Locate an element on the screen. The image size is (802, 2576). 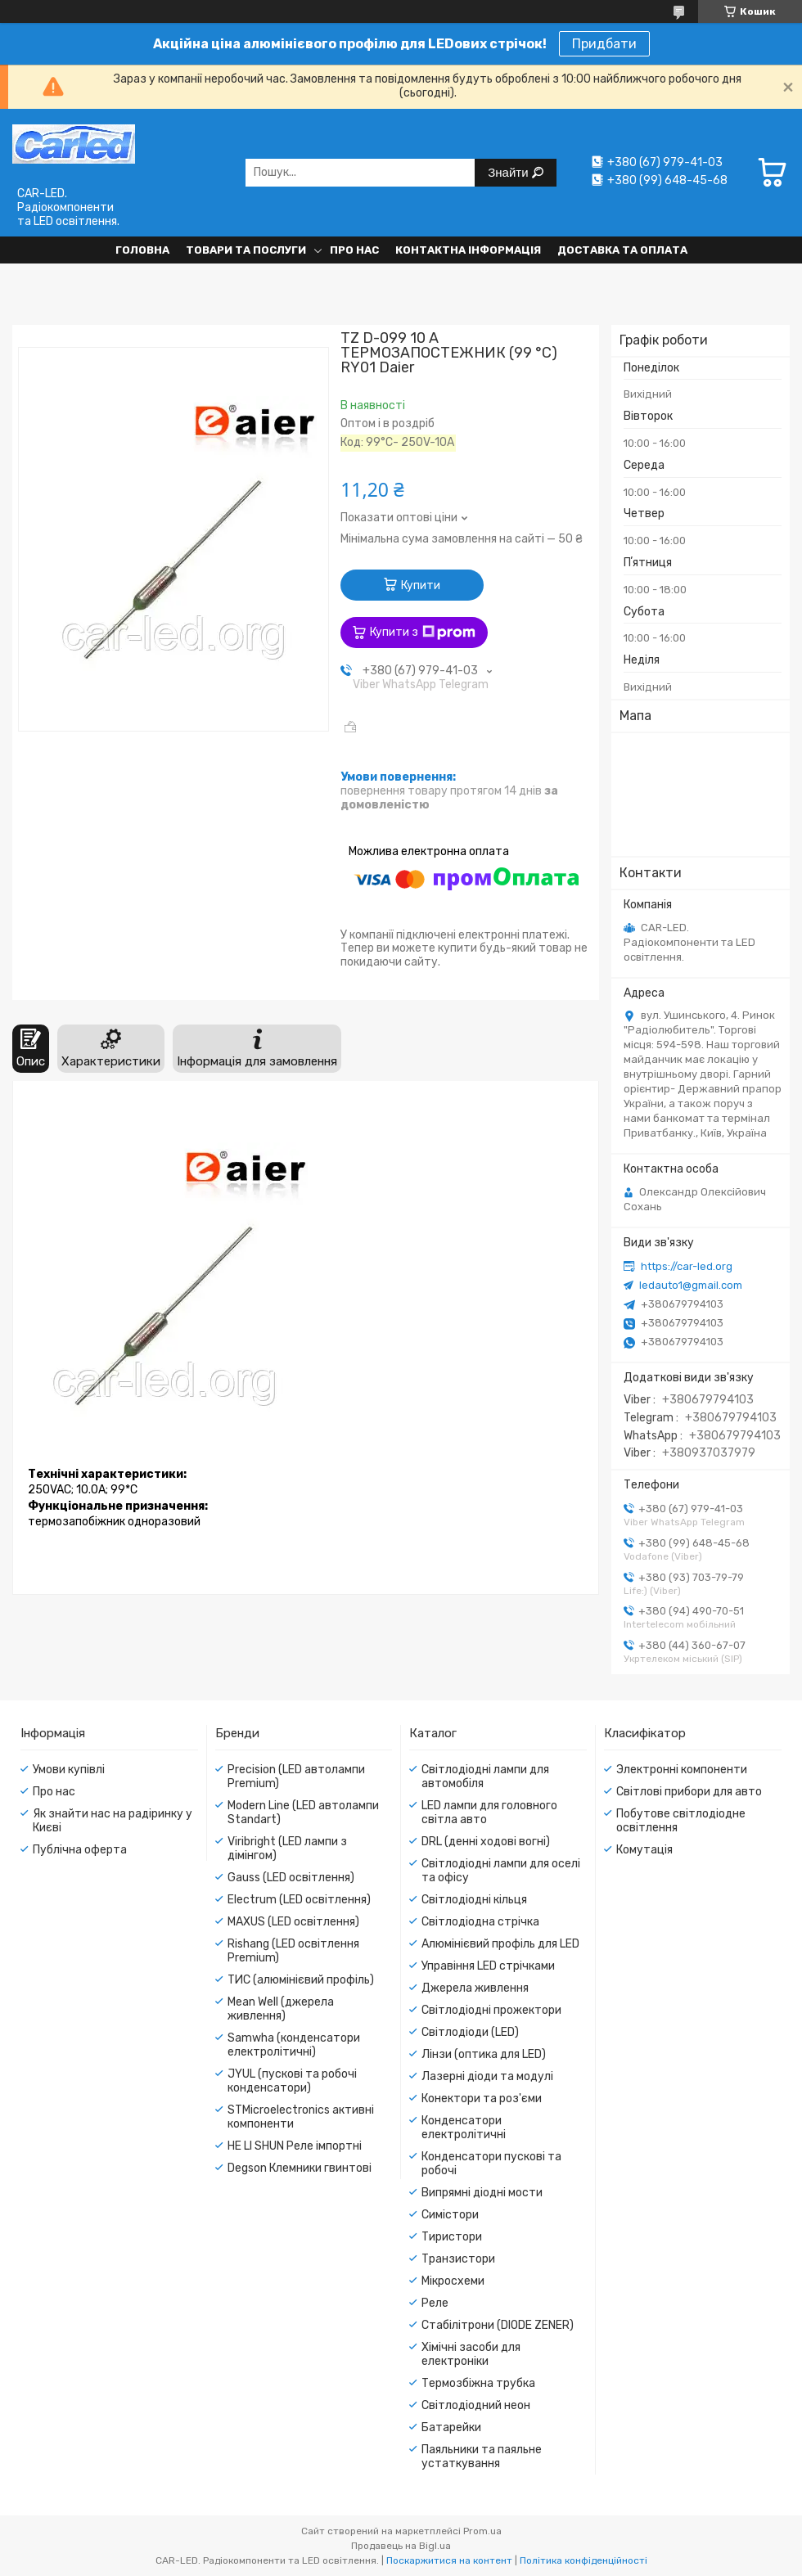
Транзистори is located at coordinates (458, 2259).